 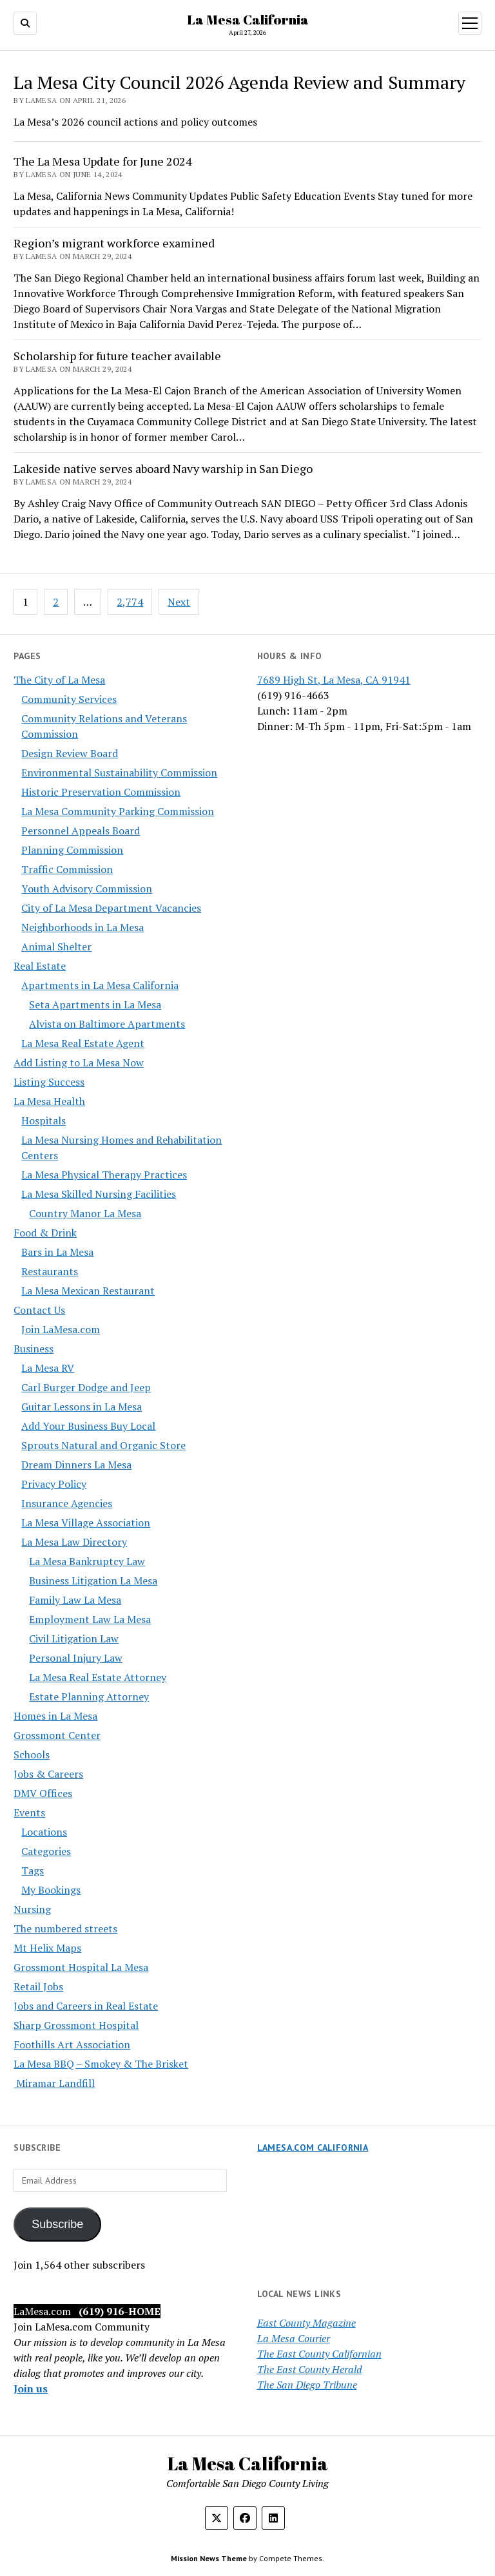 I want to click on Scholarship for future teacher available, so click(x=117, y=355).